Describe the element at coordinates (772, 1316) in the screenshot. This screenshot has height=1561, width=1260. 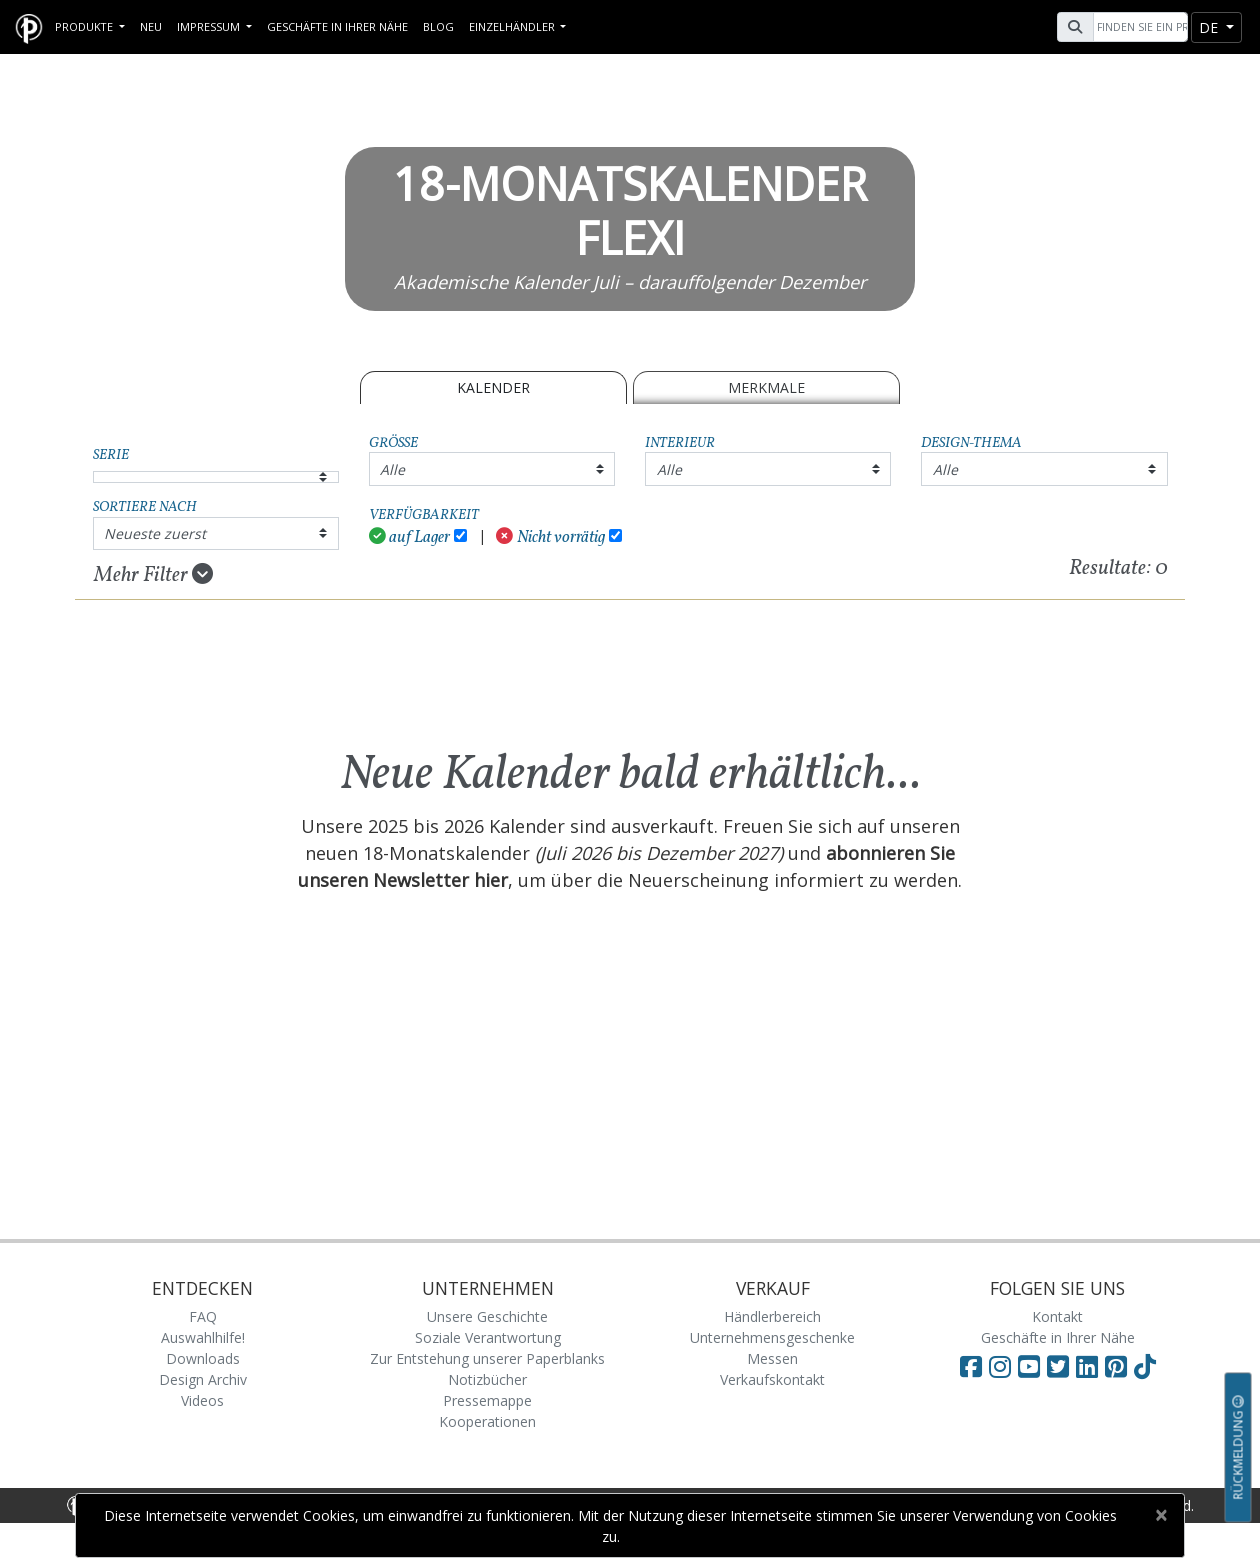
I see `Händlerbereich` at that location.